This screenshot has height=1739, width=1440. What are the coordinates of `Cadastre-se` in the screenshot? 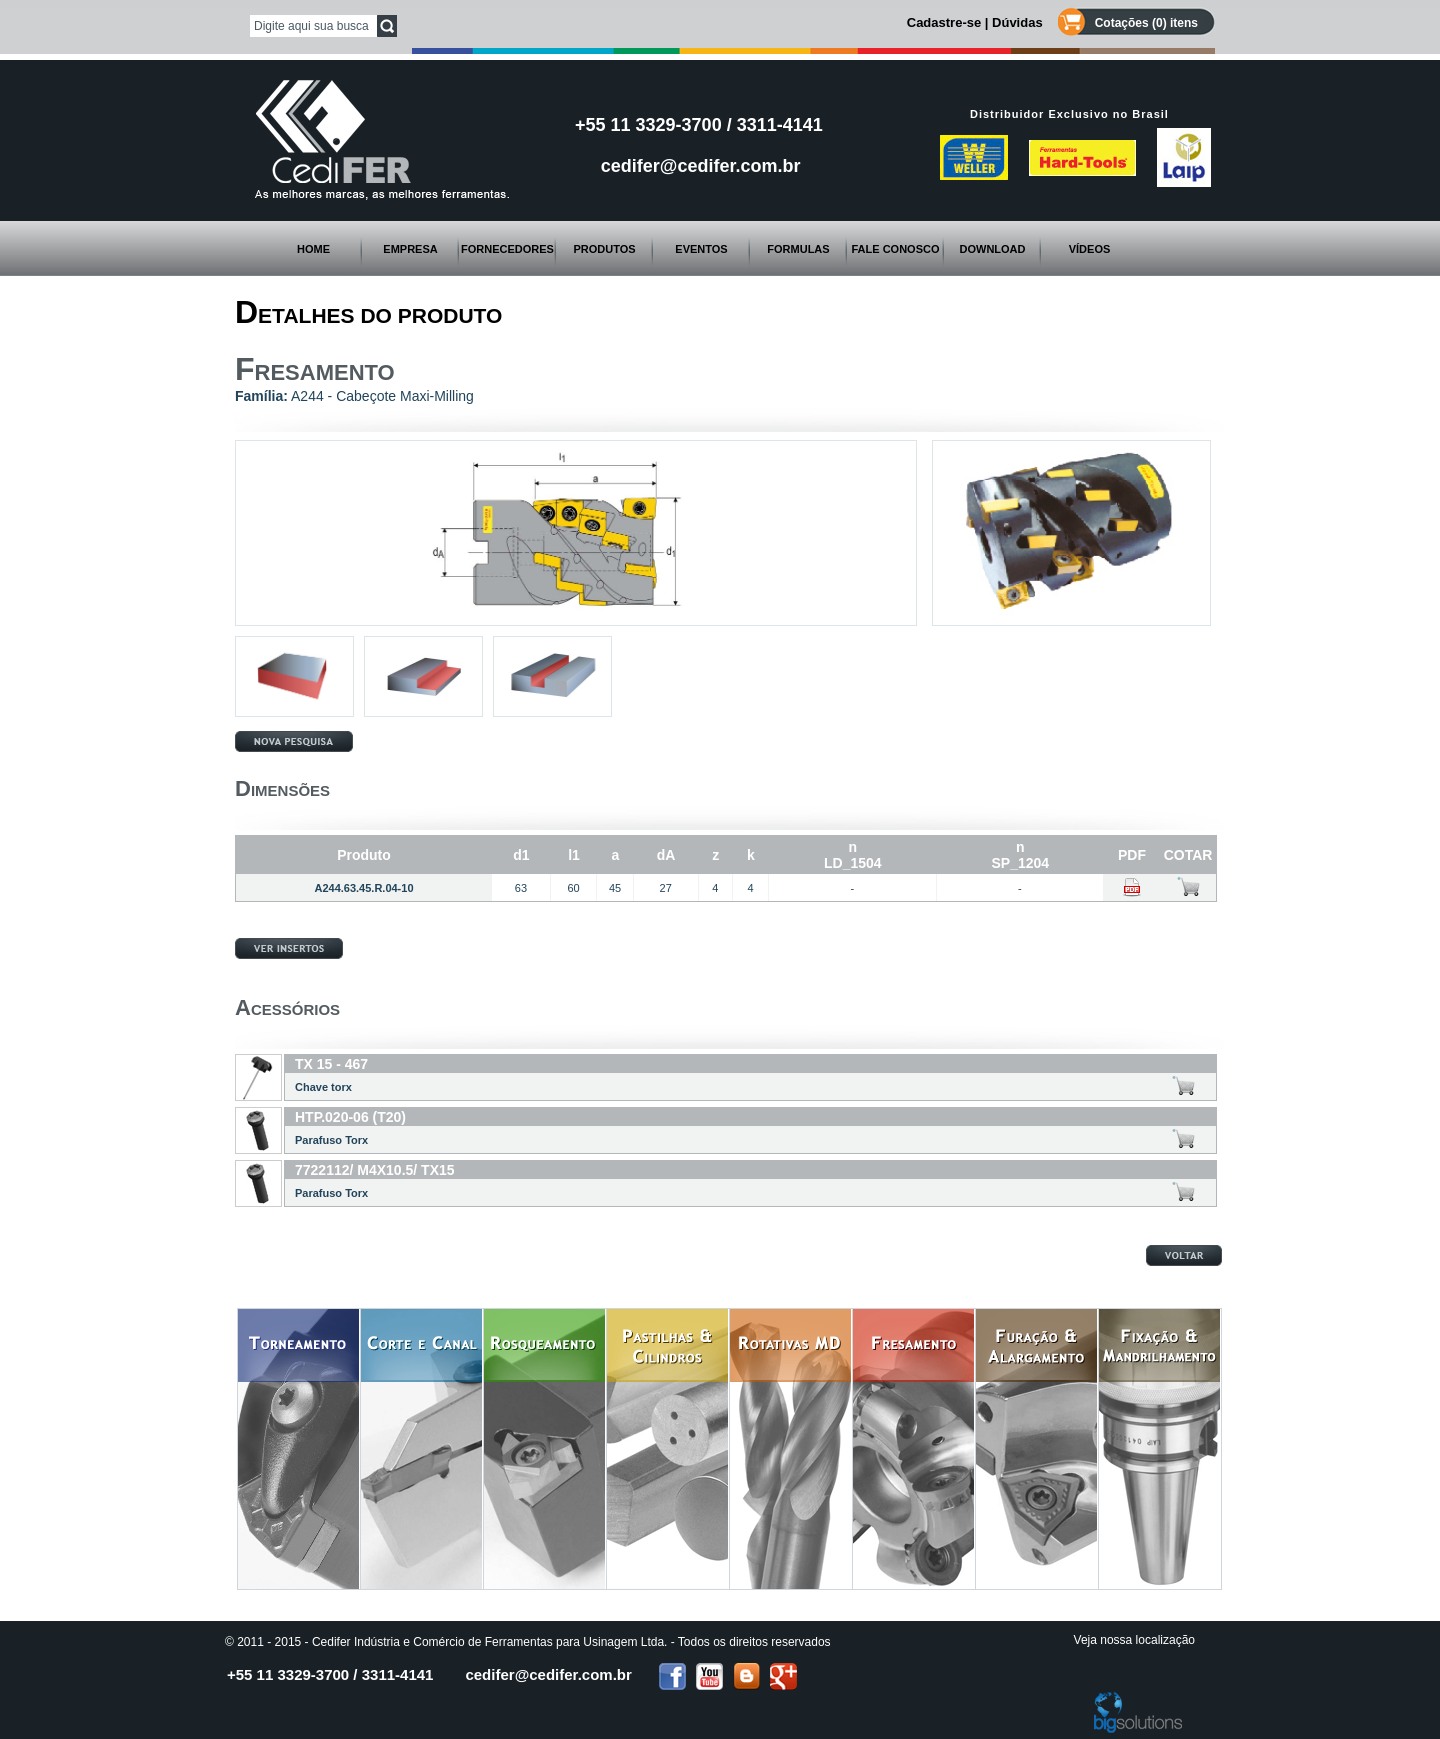 It's located at (944, 22).